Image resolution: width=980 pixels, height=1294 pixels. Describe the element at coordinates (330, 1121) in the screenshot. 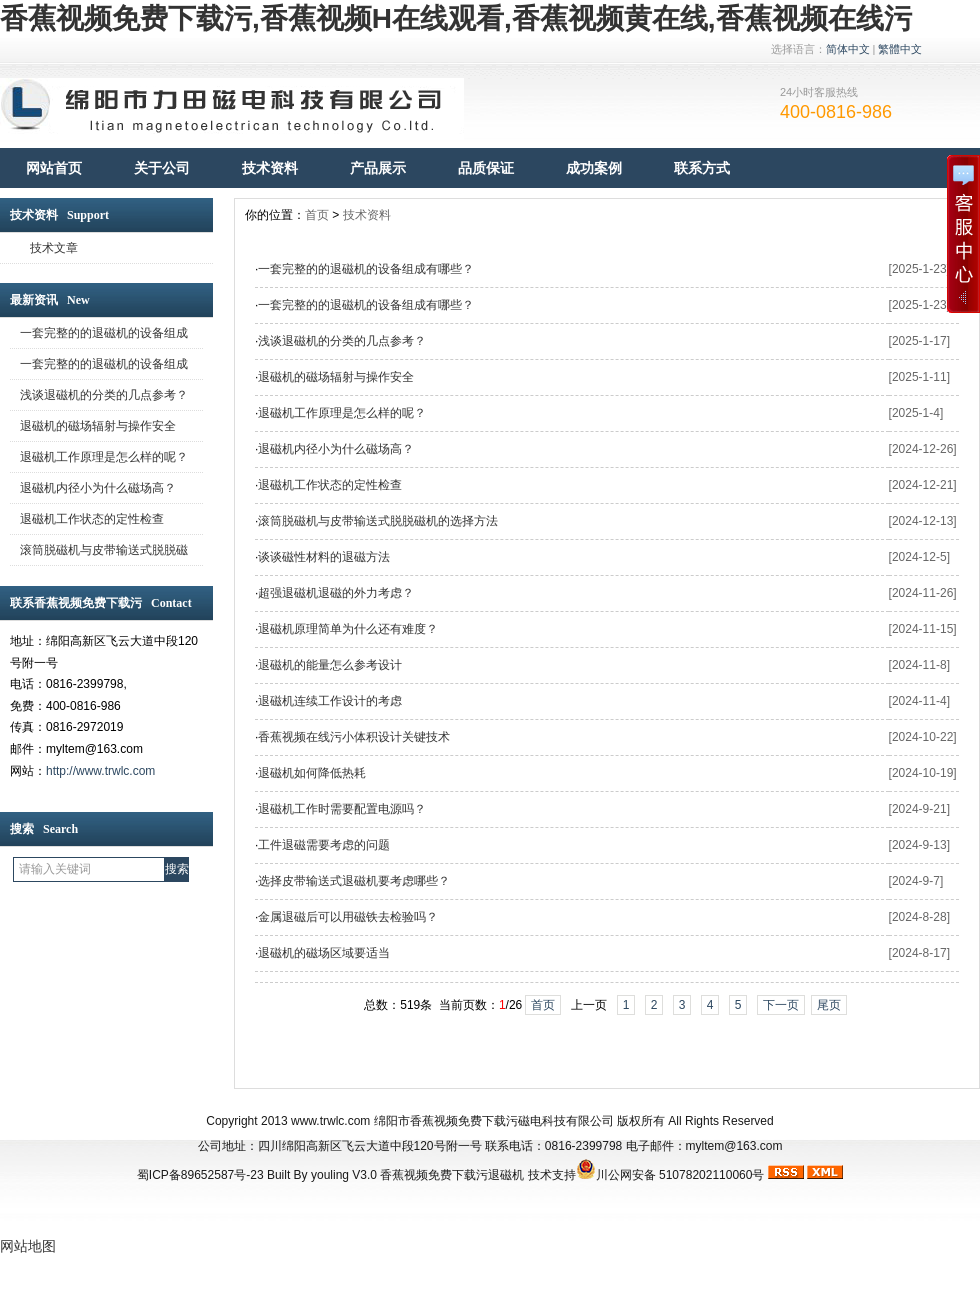

I see `www.trwlc.com` at that location.